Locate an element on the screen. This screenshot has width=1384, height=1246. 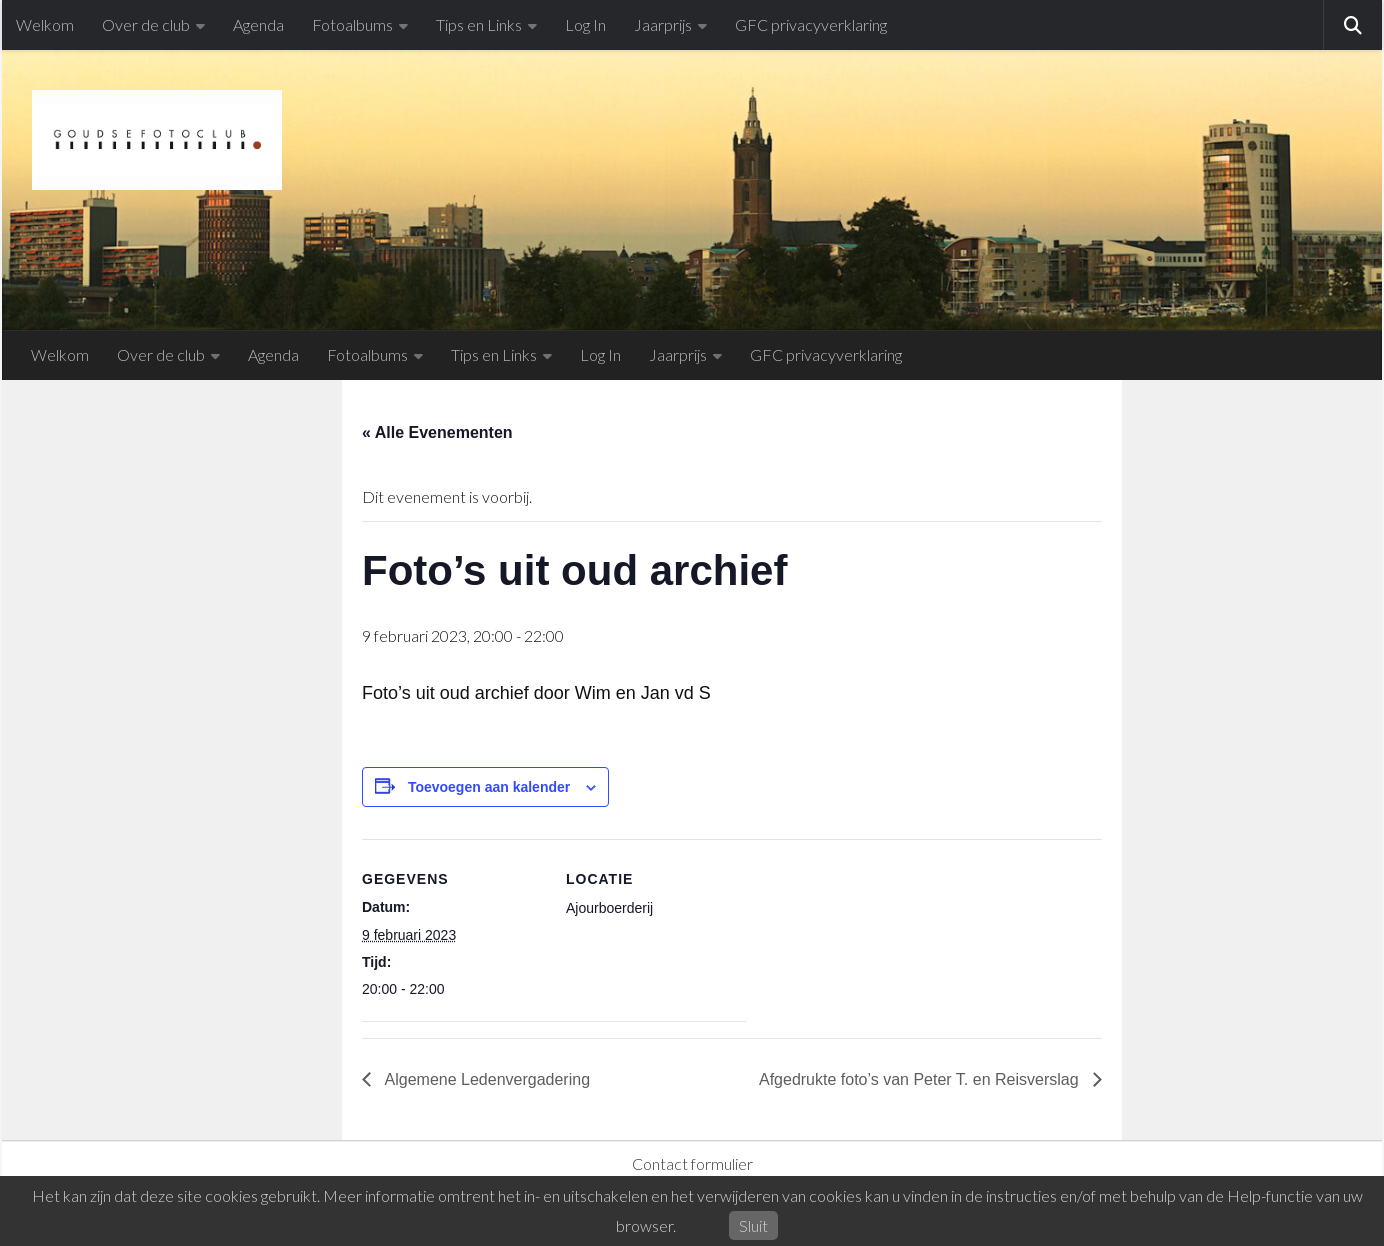
Over de club is located at coordinates (146, 24).